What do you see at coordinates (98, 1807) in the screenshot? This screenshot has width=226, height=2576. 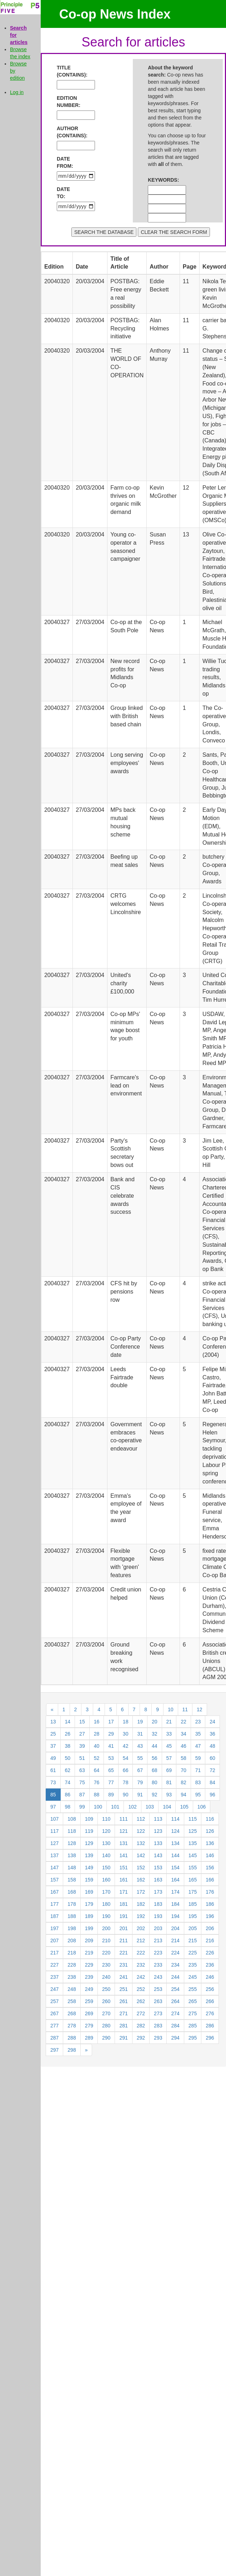 I see `100` at bounding box center [98, 1807].